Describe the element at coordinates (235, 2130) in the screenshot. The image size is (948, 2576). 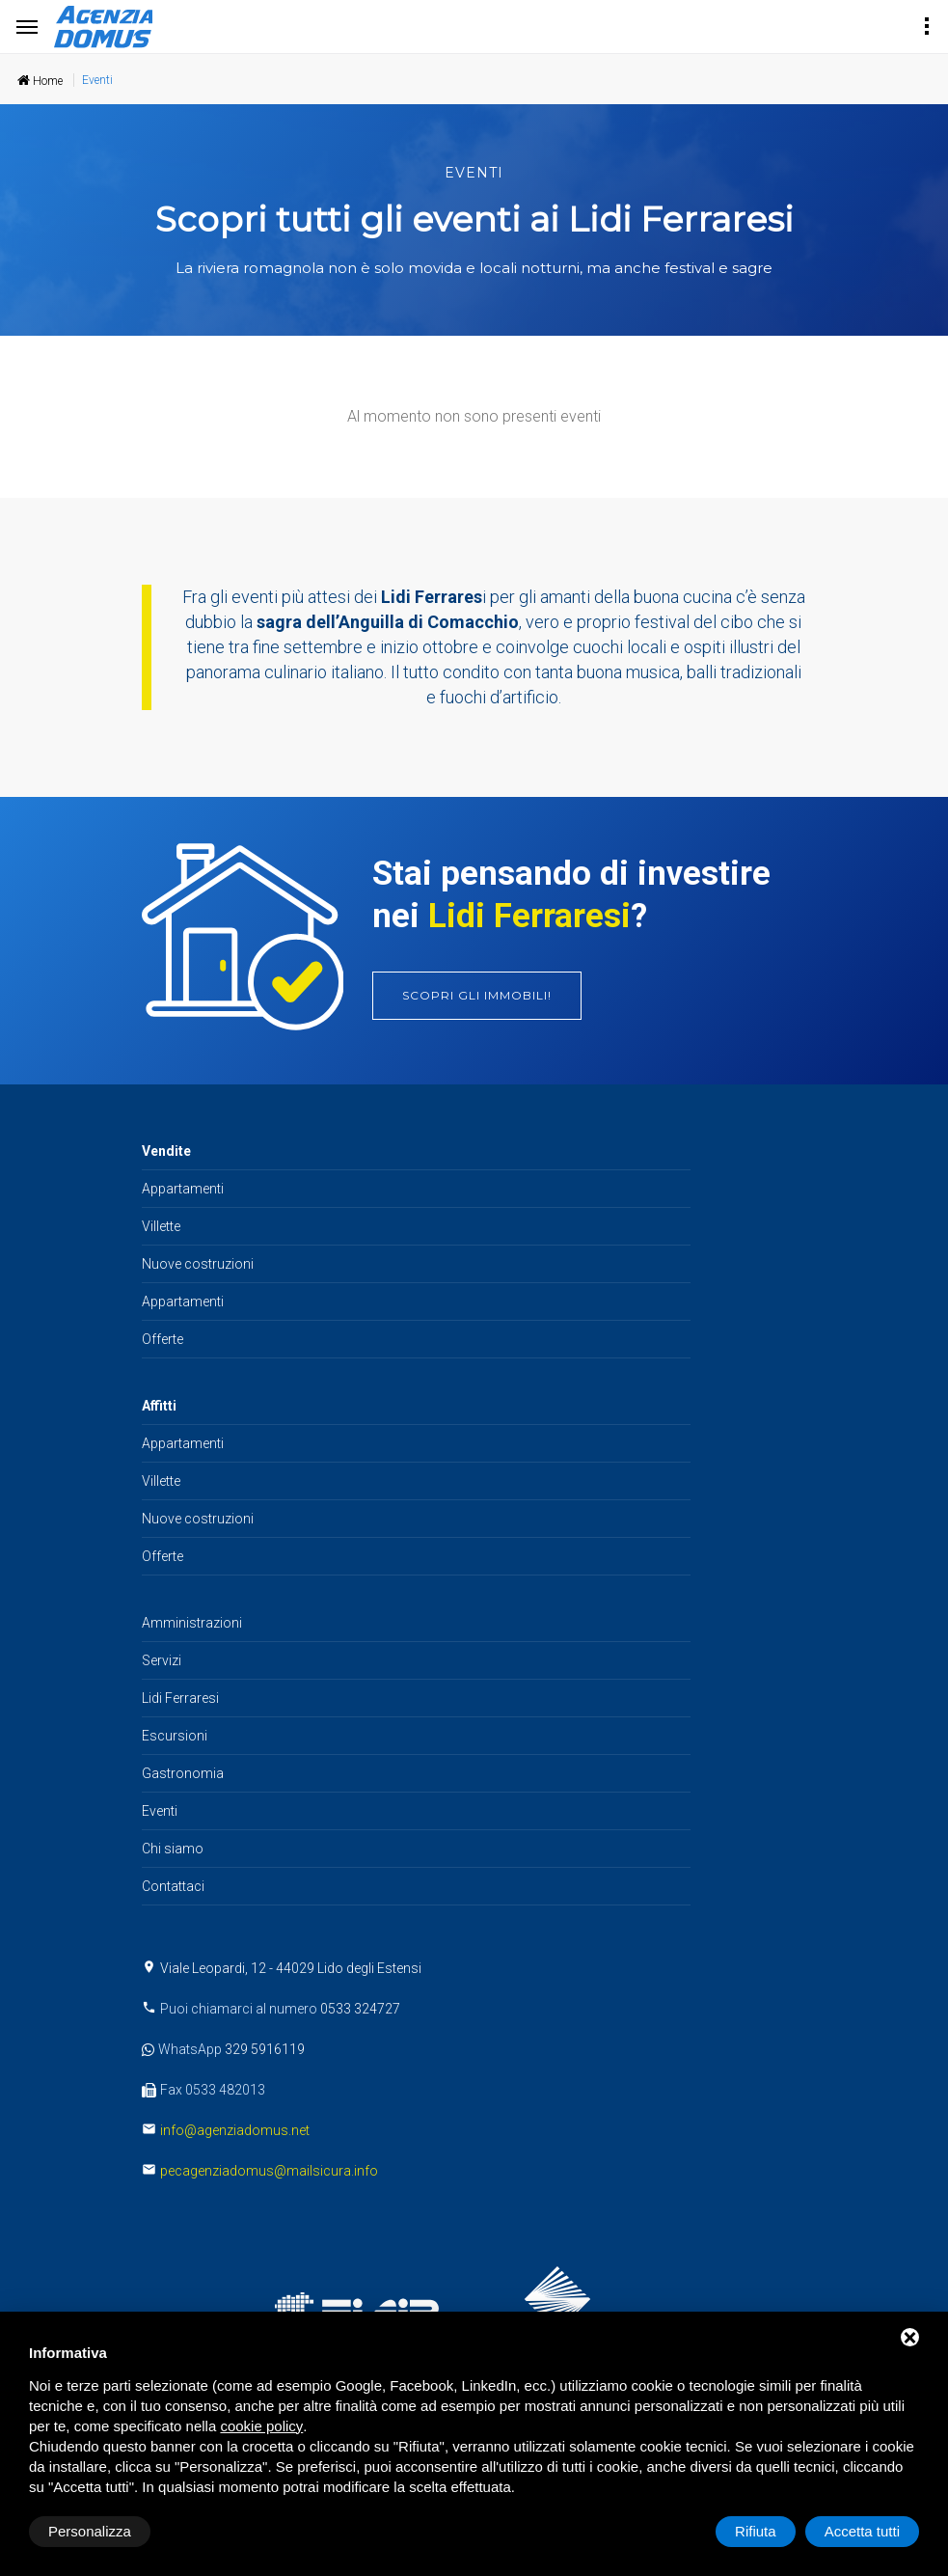
I see `info@agenziadomus.net` at that location.